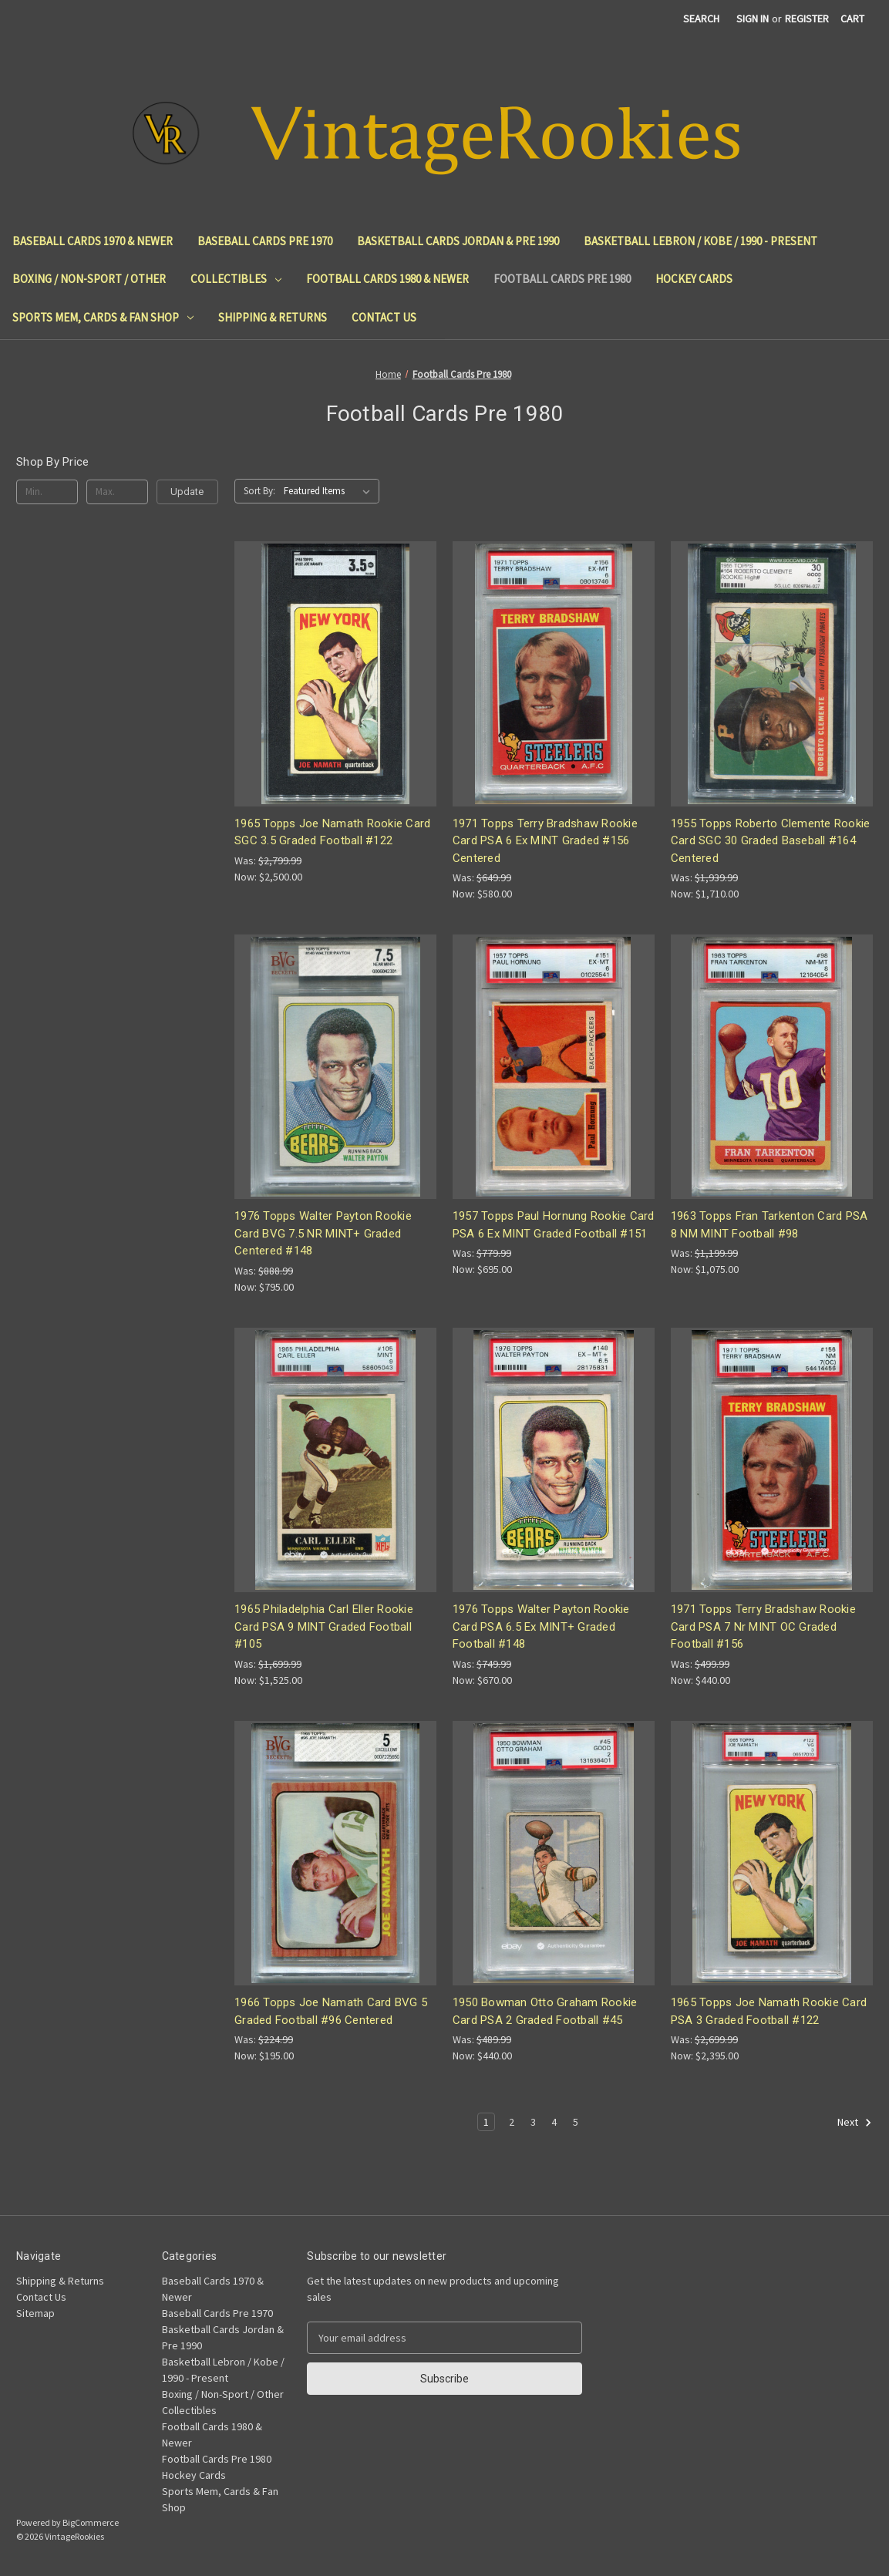  Describe the element at coordinates (187, 491) in the screenshot. I see `Update` at that location.